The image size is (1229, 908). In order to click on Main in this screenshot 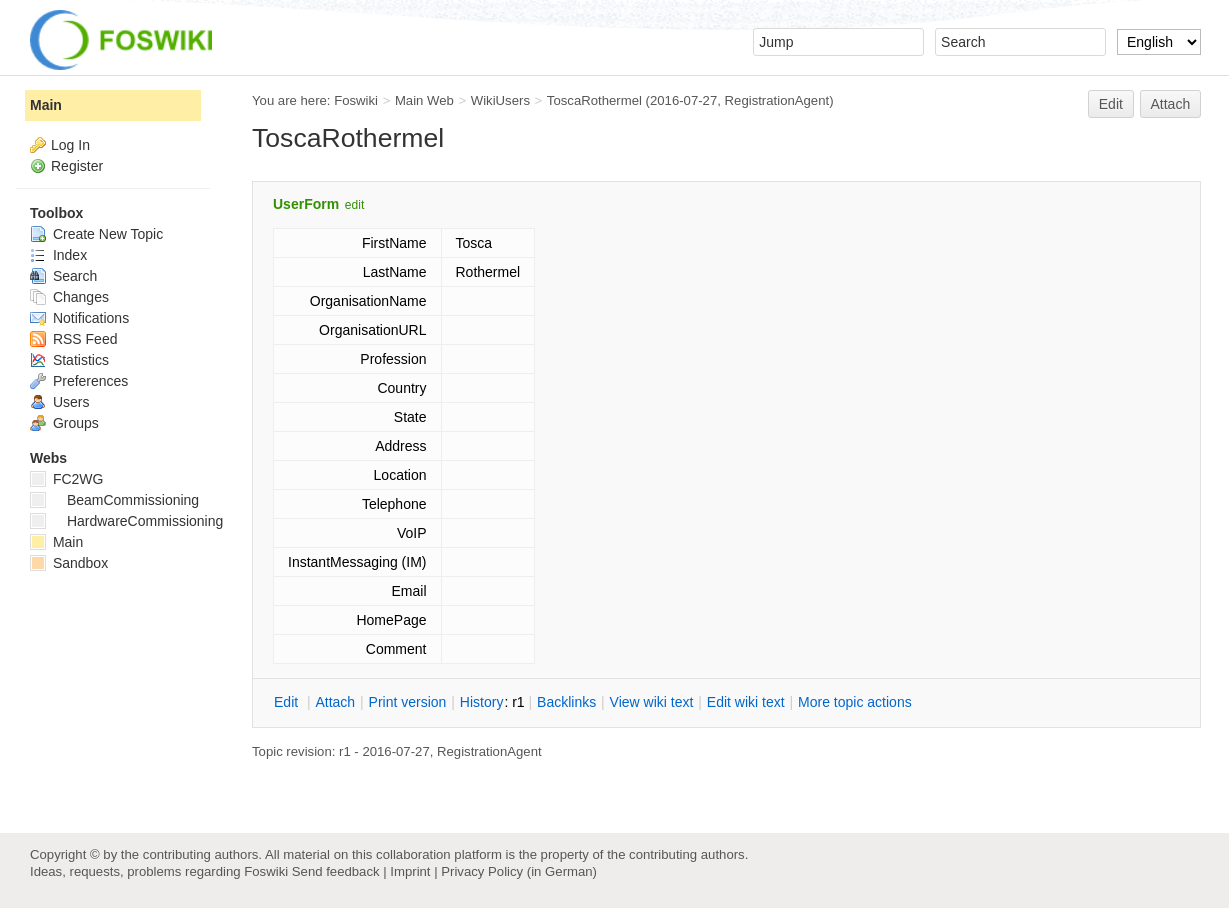, I will do `click(46, 105)`.